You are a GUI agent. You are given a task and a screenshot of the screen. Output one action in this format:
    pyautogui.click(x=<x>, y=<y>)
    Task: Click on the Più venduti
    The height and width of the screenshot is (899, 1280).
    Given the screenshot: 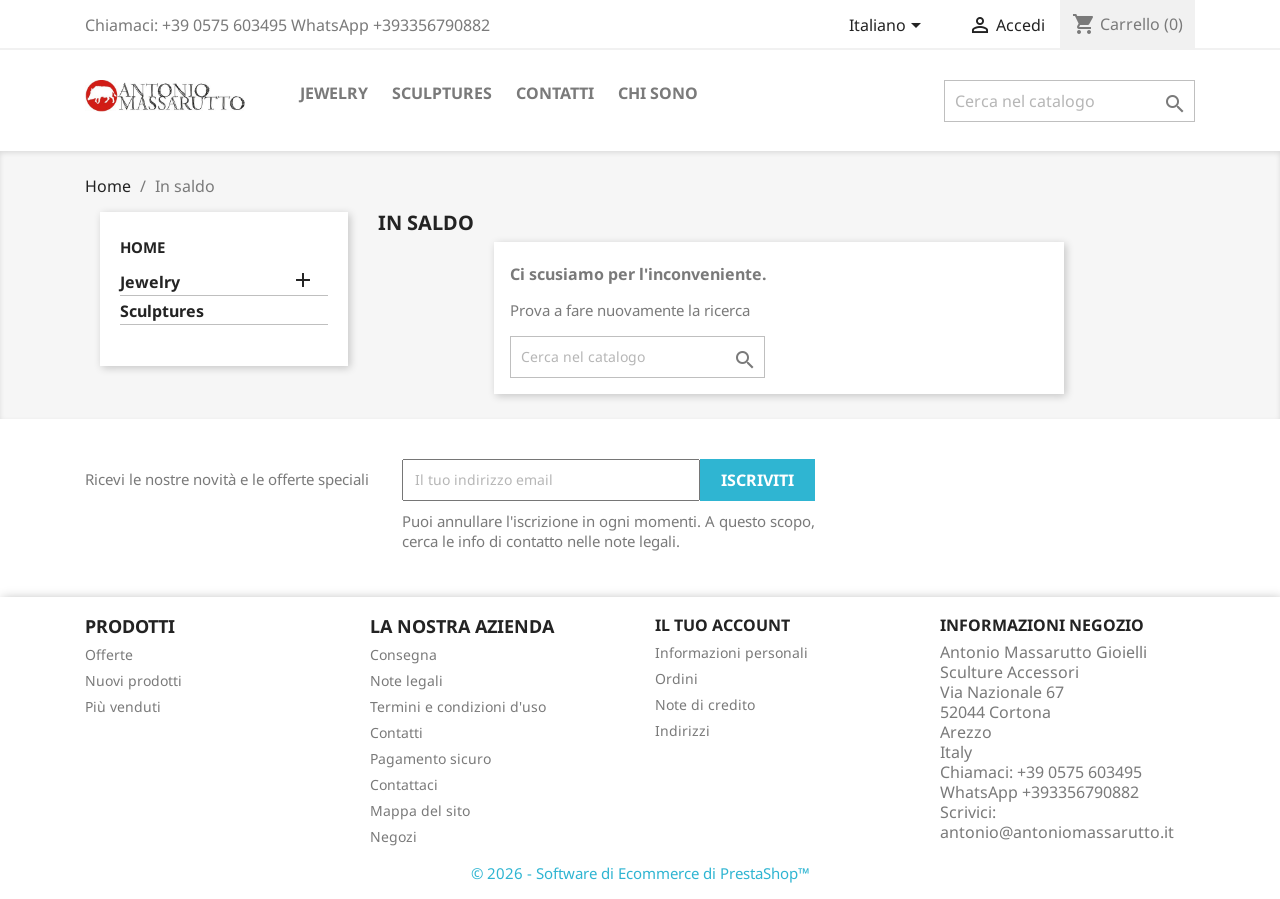 What is the action you would take?
    pyautogui.click(x=123, y=706)
    